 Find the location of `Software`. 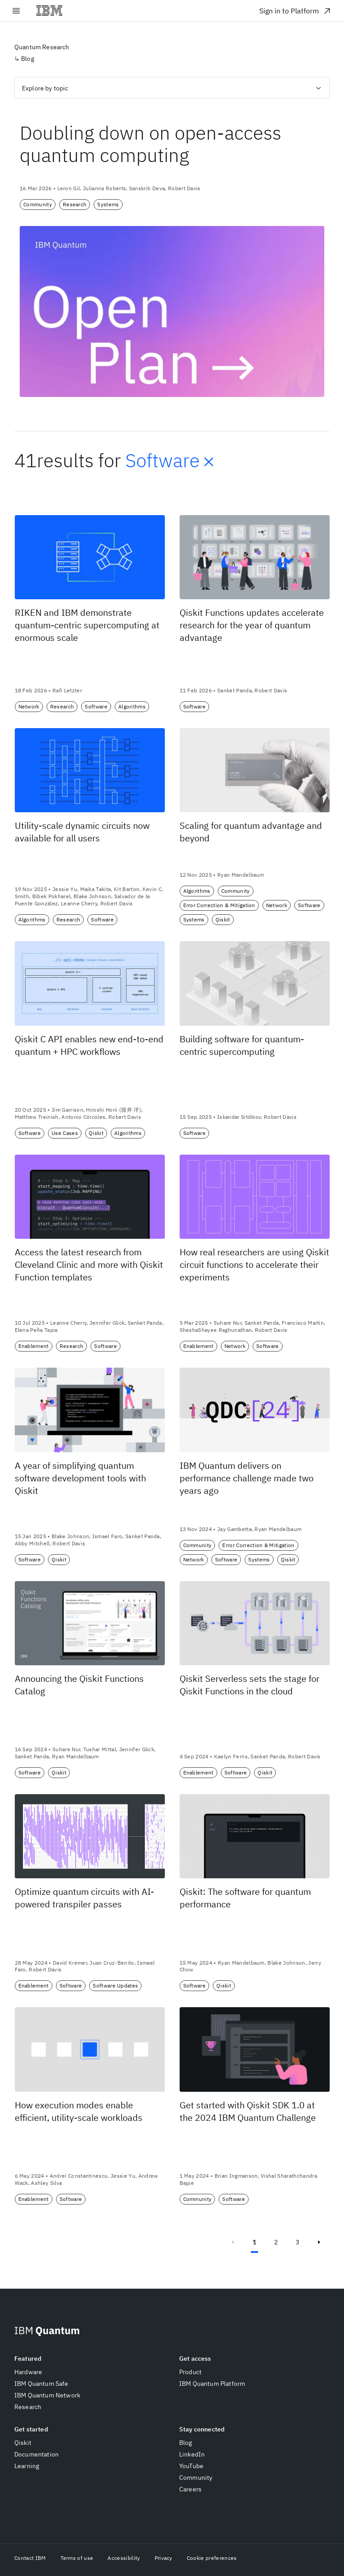

Software is located at coordinates (171, 460).